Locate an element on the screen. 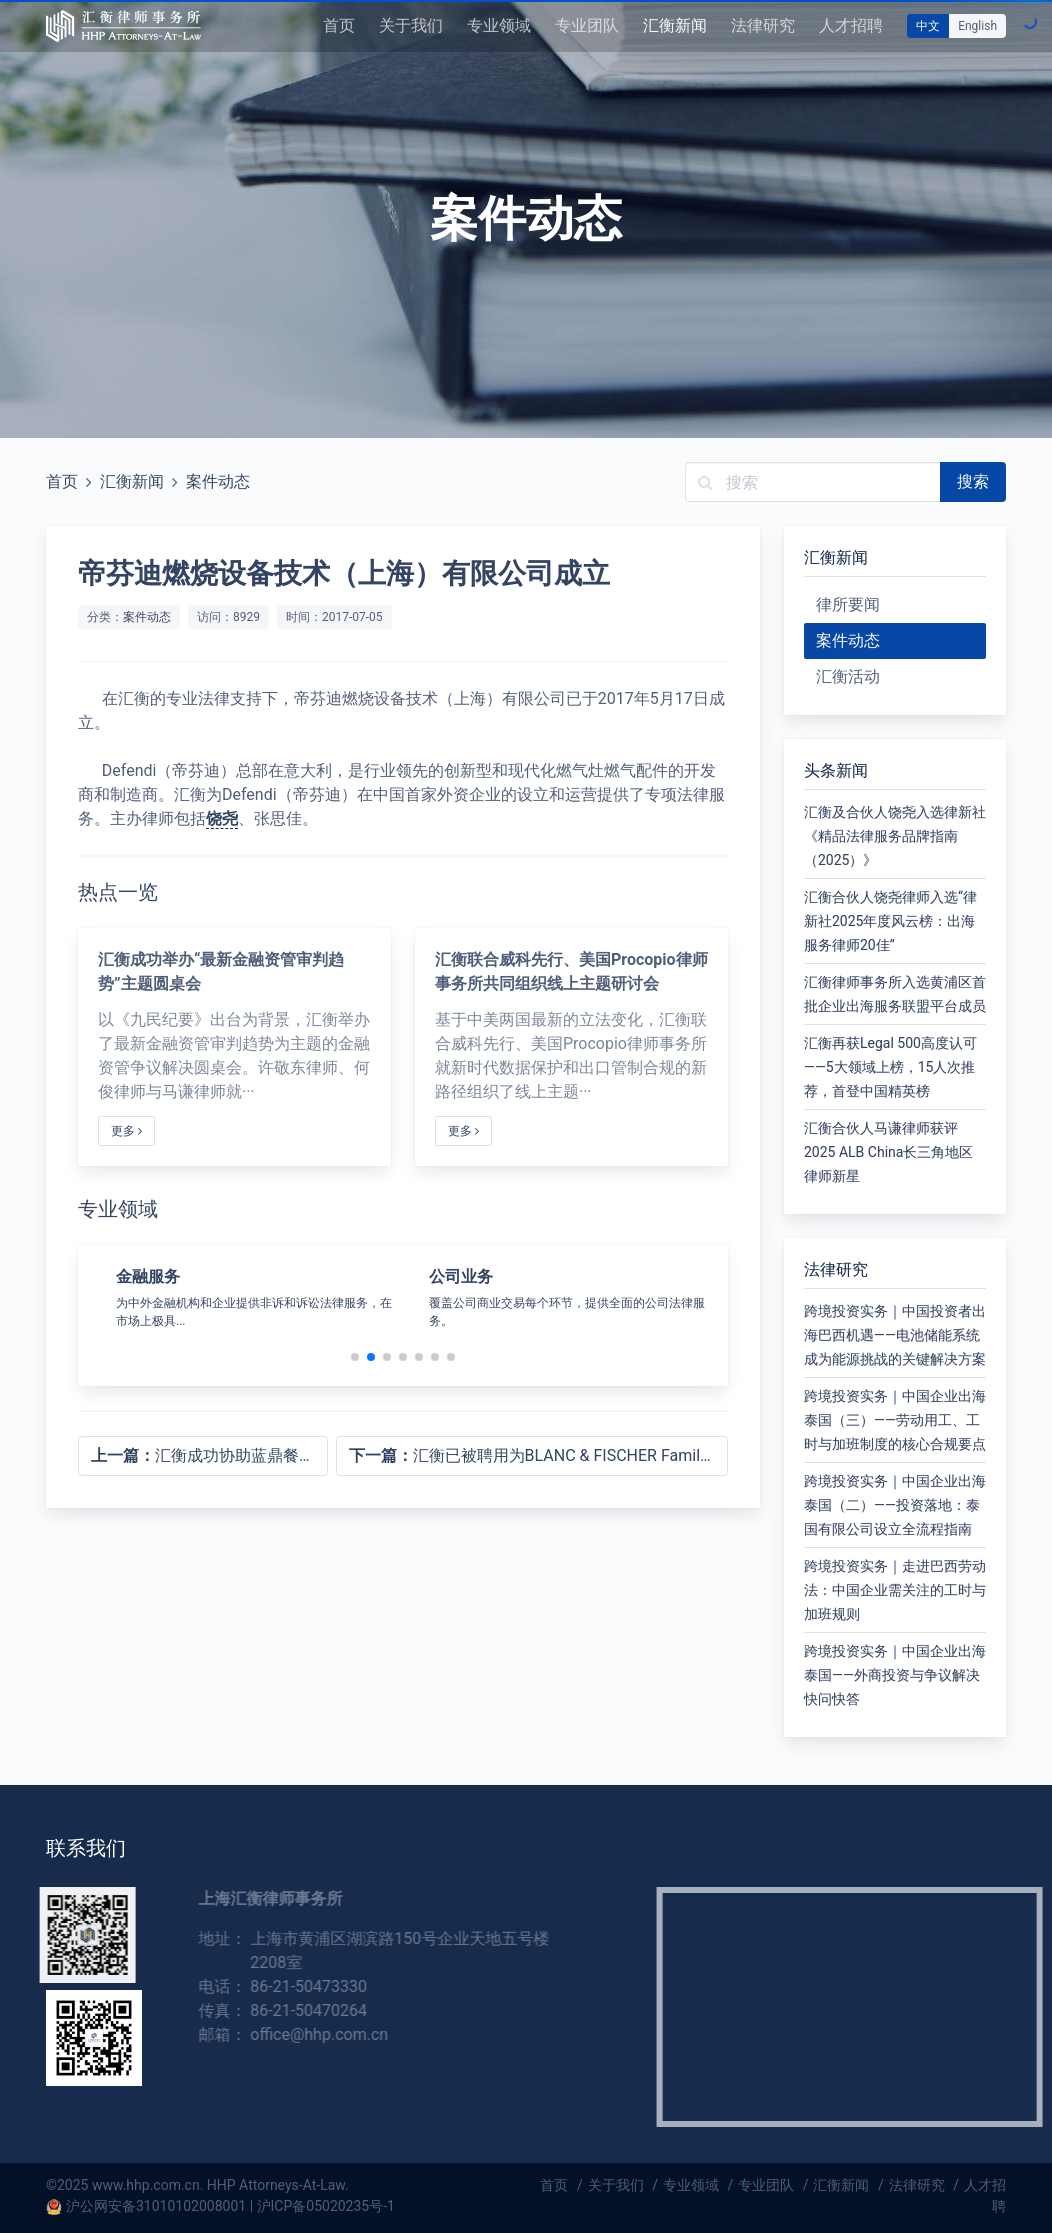 This screenshot has width=1052, height=2233. 搜索 is located at coordinates (973, 481).